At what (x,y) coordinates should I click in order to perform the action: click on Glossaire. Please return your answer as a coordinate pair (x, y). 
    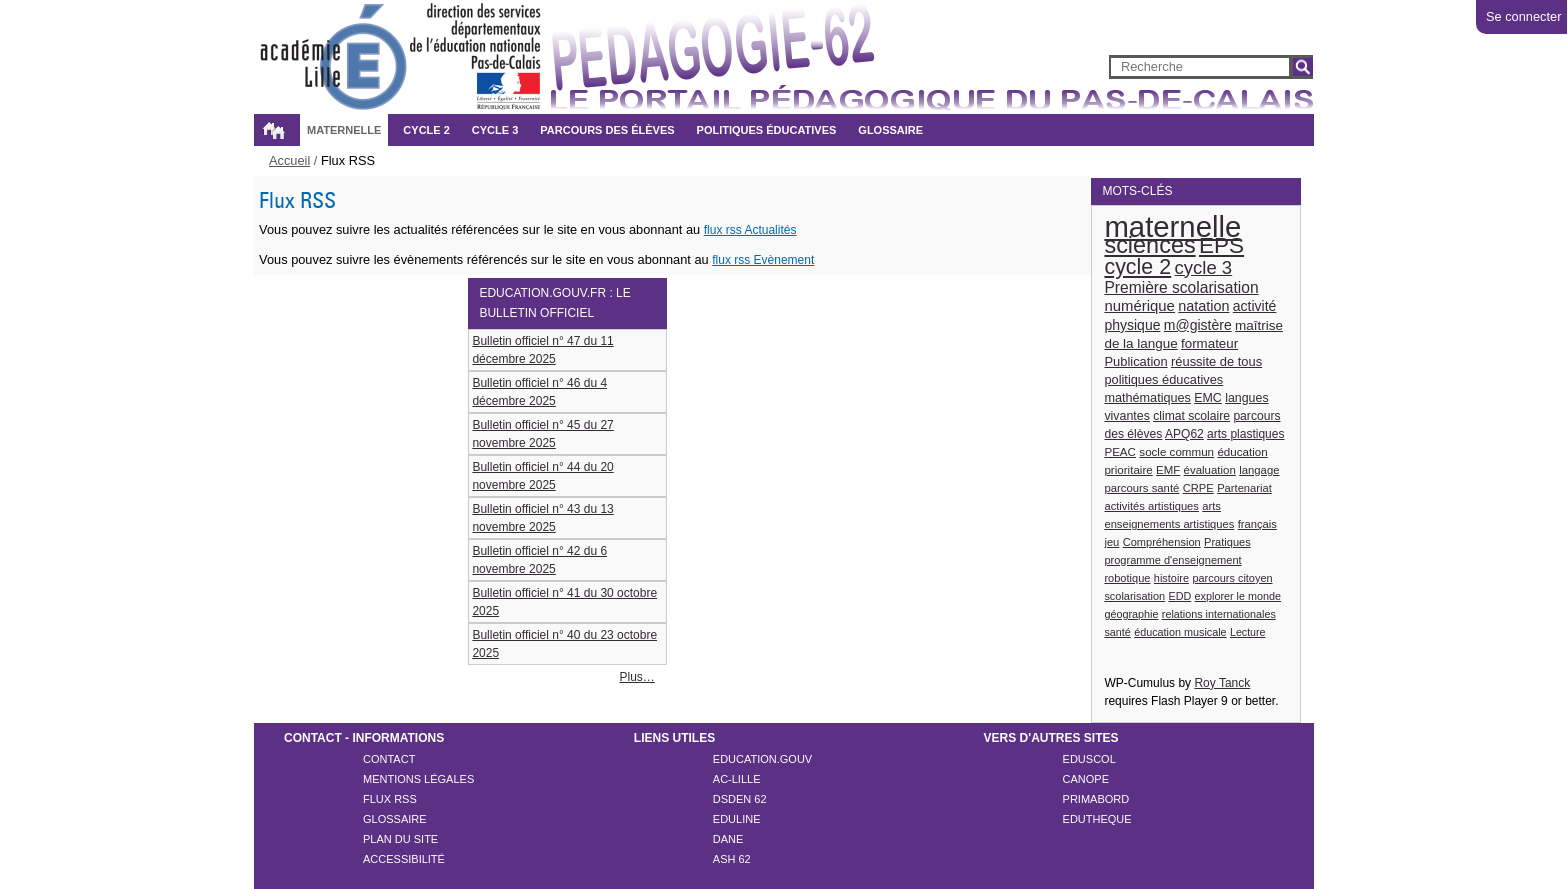
    Looking at the image, I should click on (890, 130).